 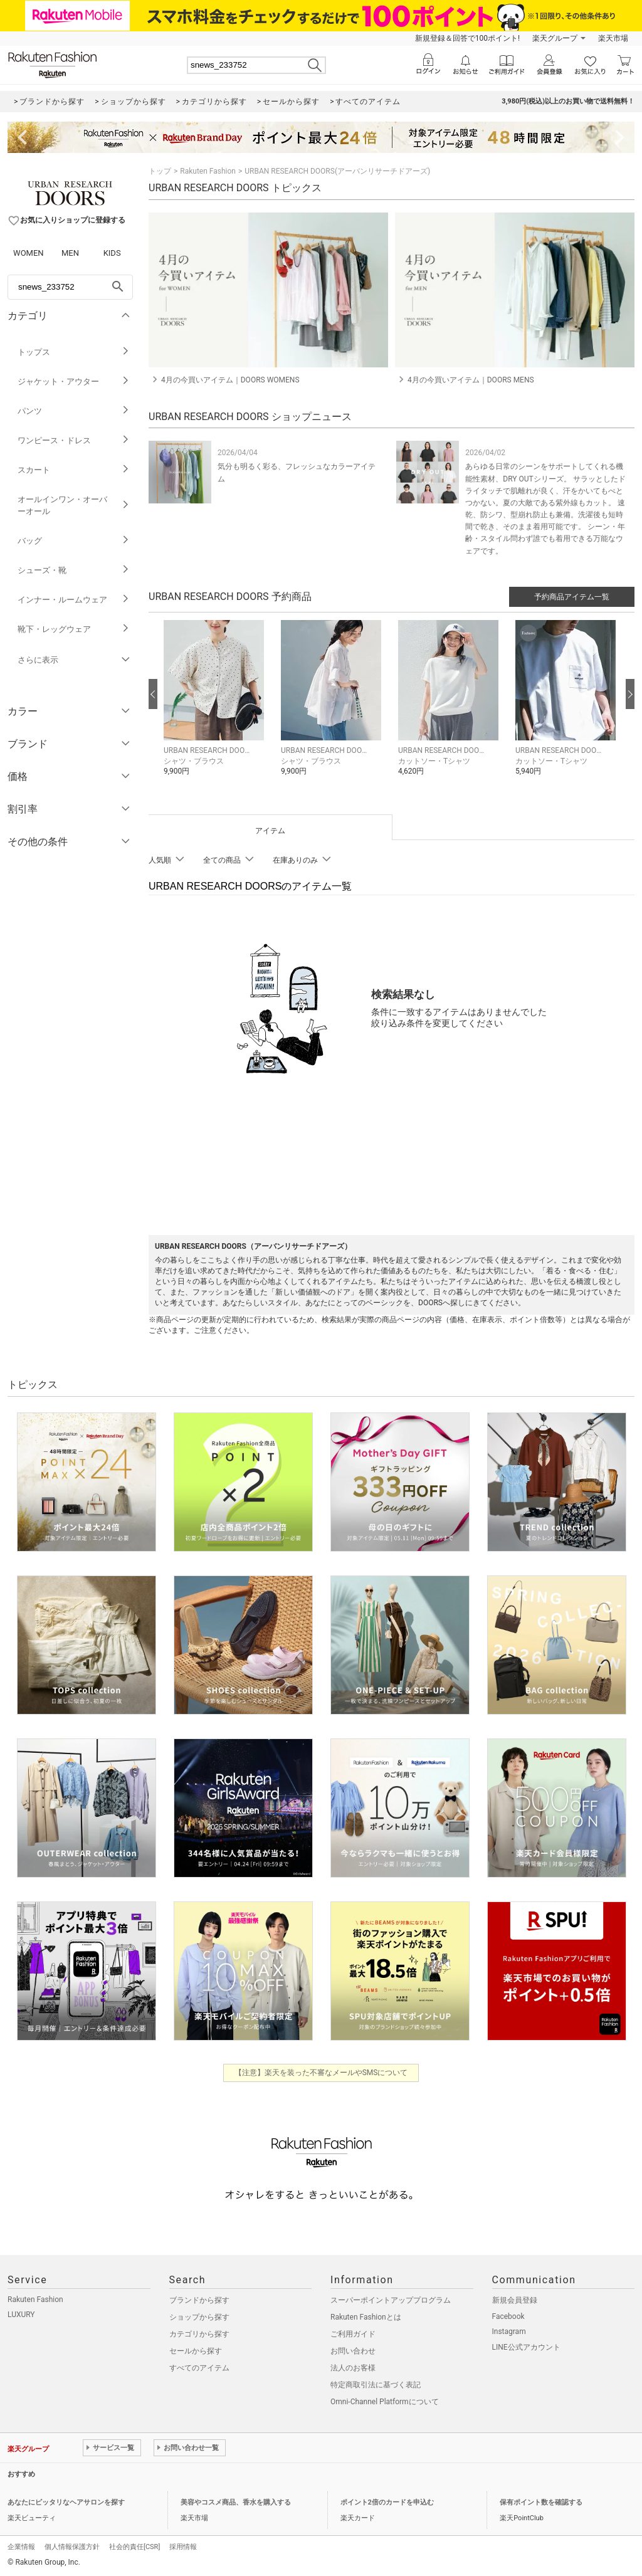 I want to click on Instagram, so click(x=509, y=2331).